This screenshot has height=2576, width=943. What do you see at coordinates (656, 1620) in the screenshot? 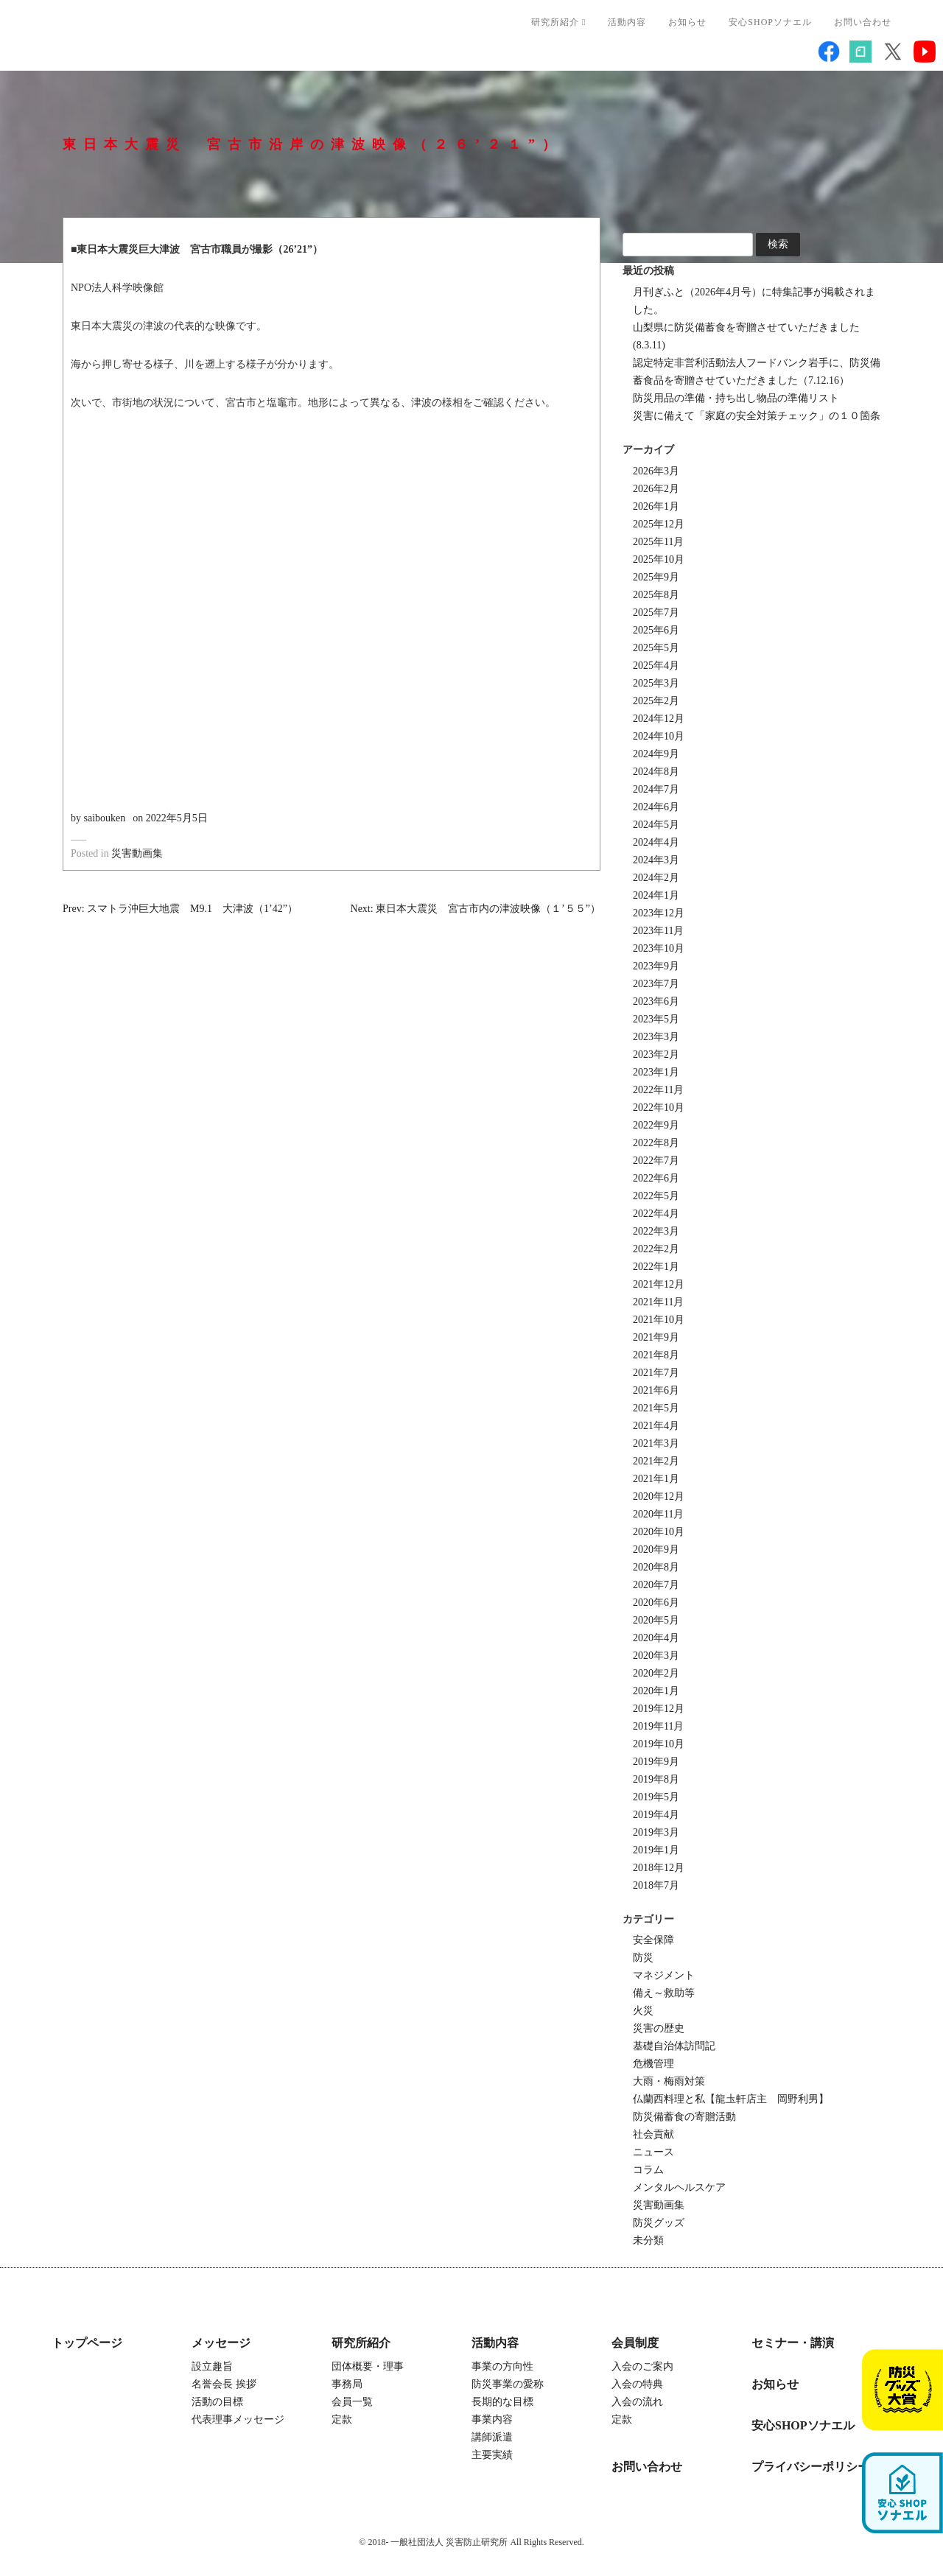
I see `2020年5月` at bounding box center [656, 1620].